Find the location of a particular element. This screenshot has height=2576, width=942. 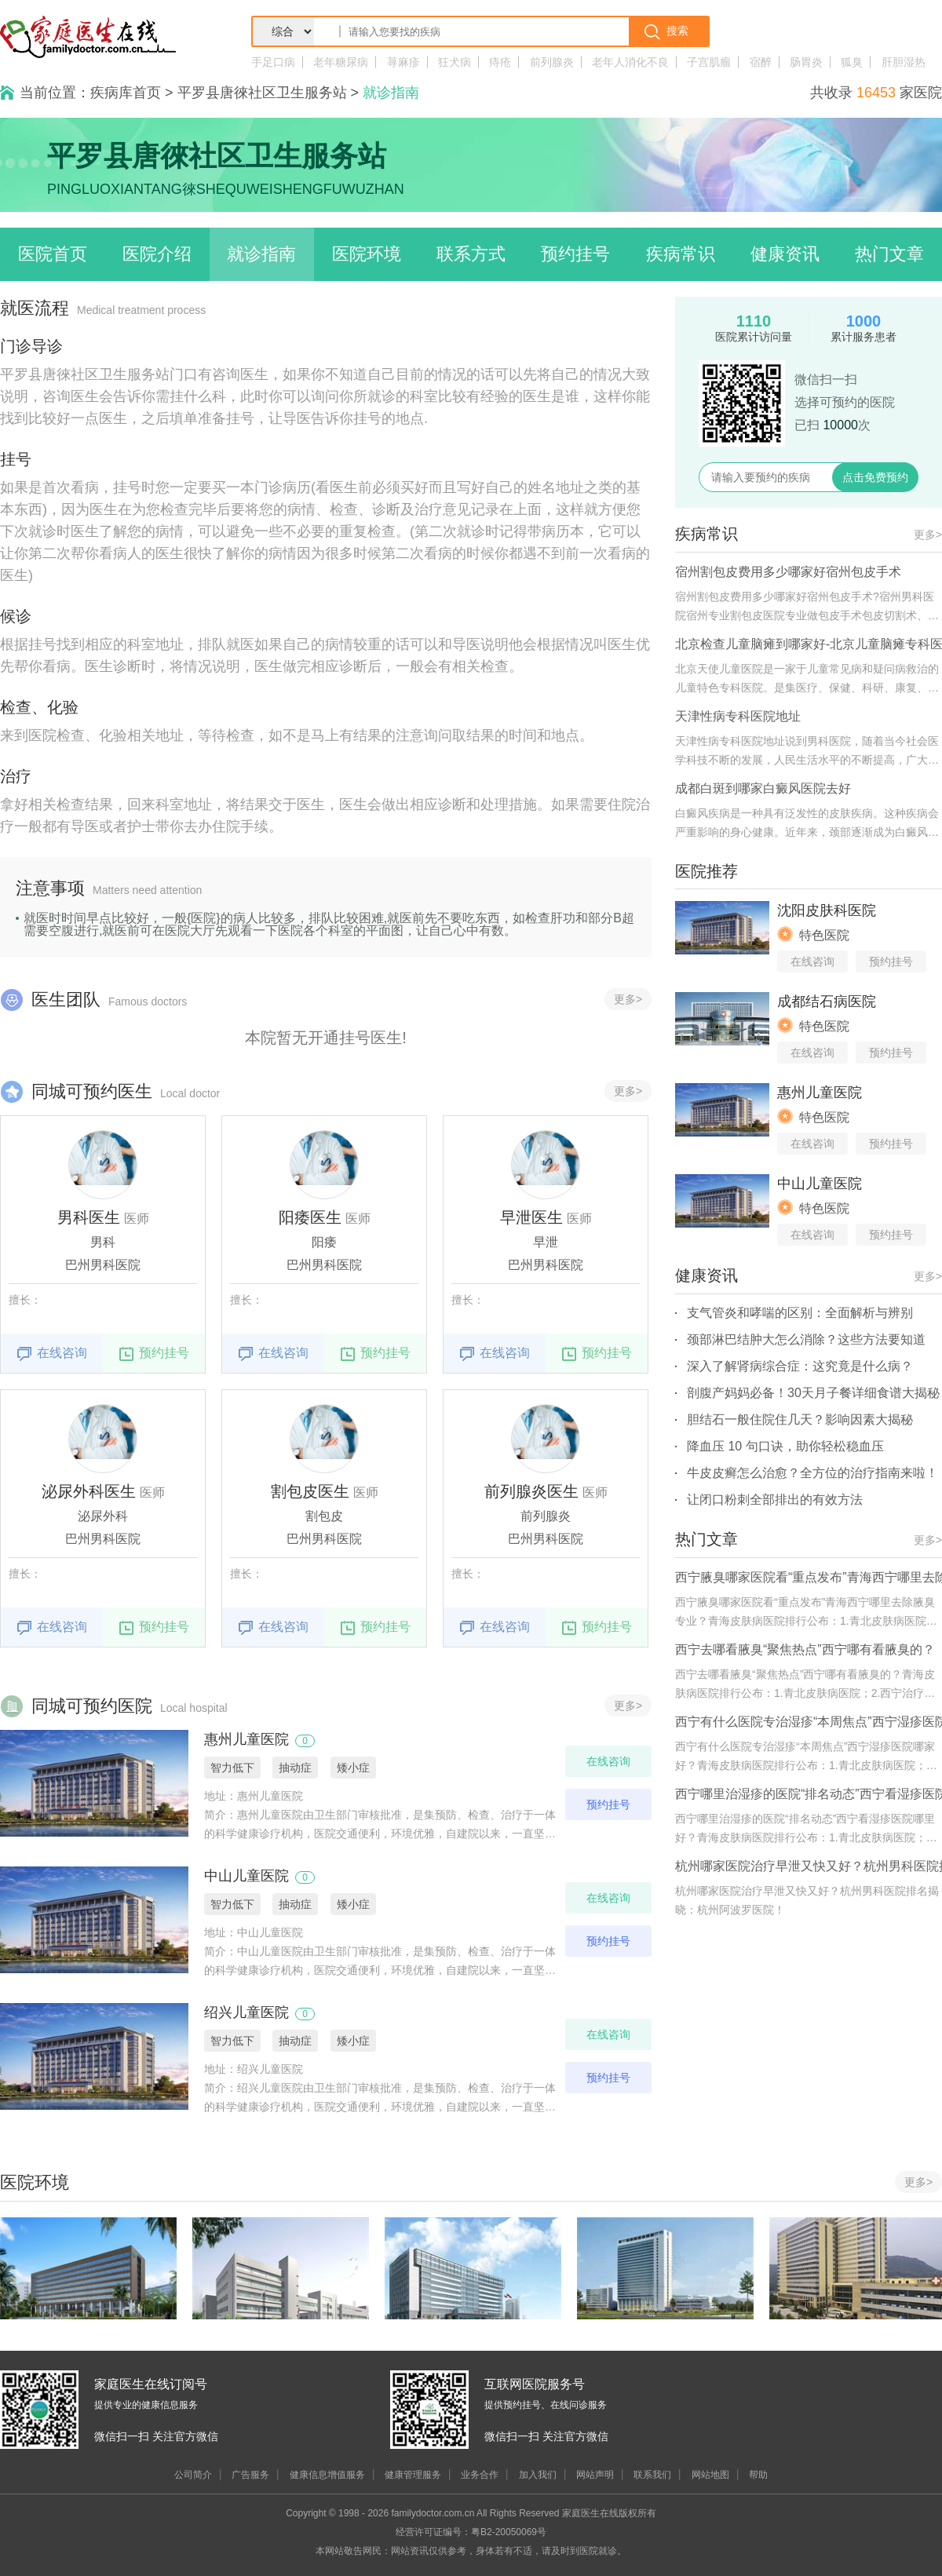

联系方式 is located at coordinates (471, 254).